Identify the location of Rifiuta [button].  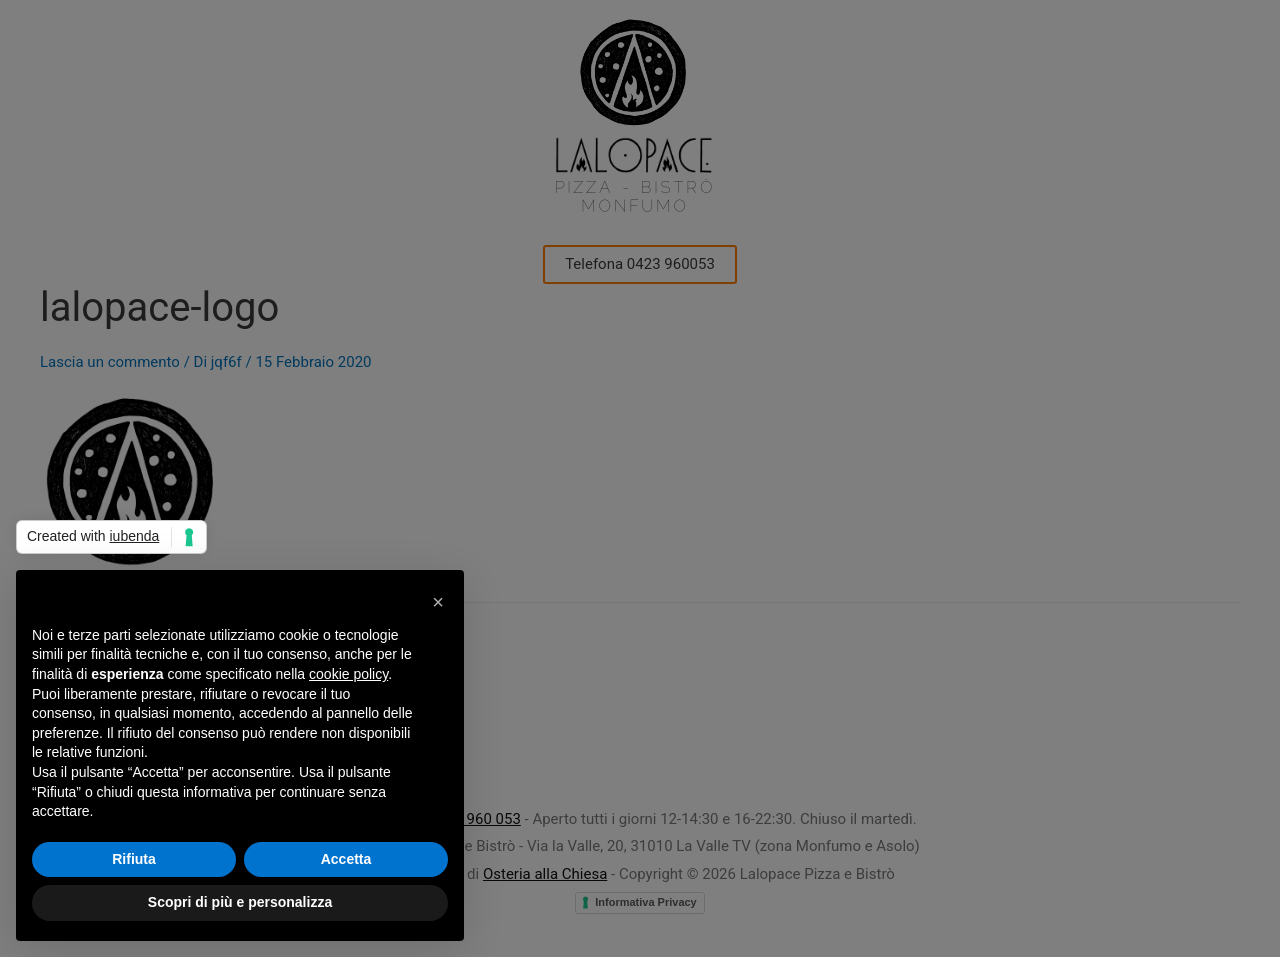
(134, 859).